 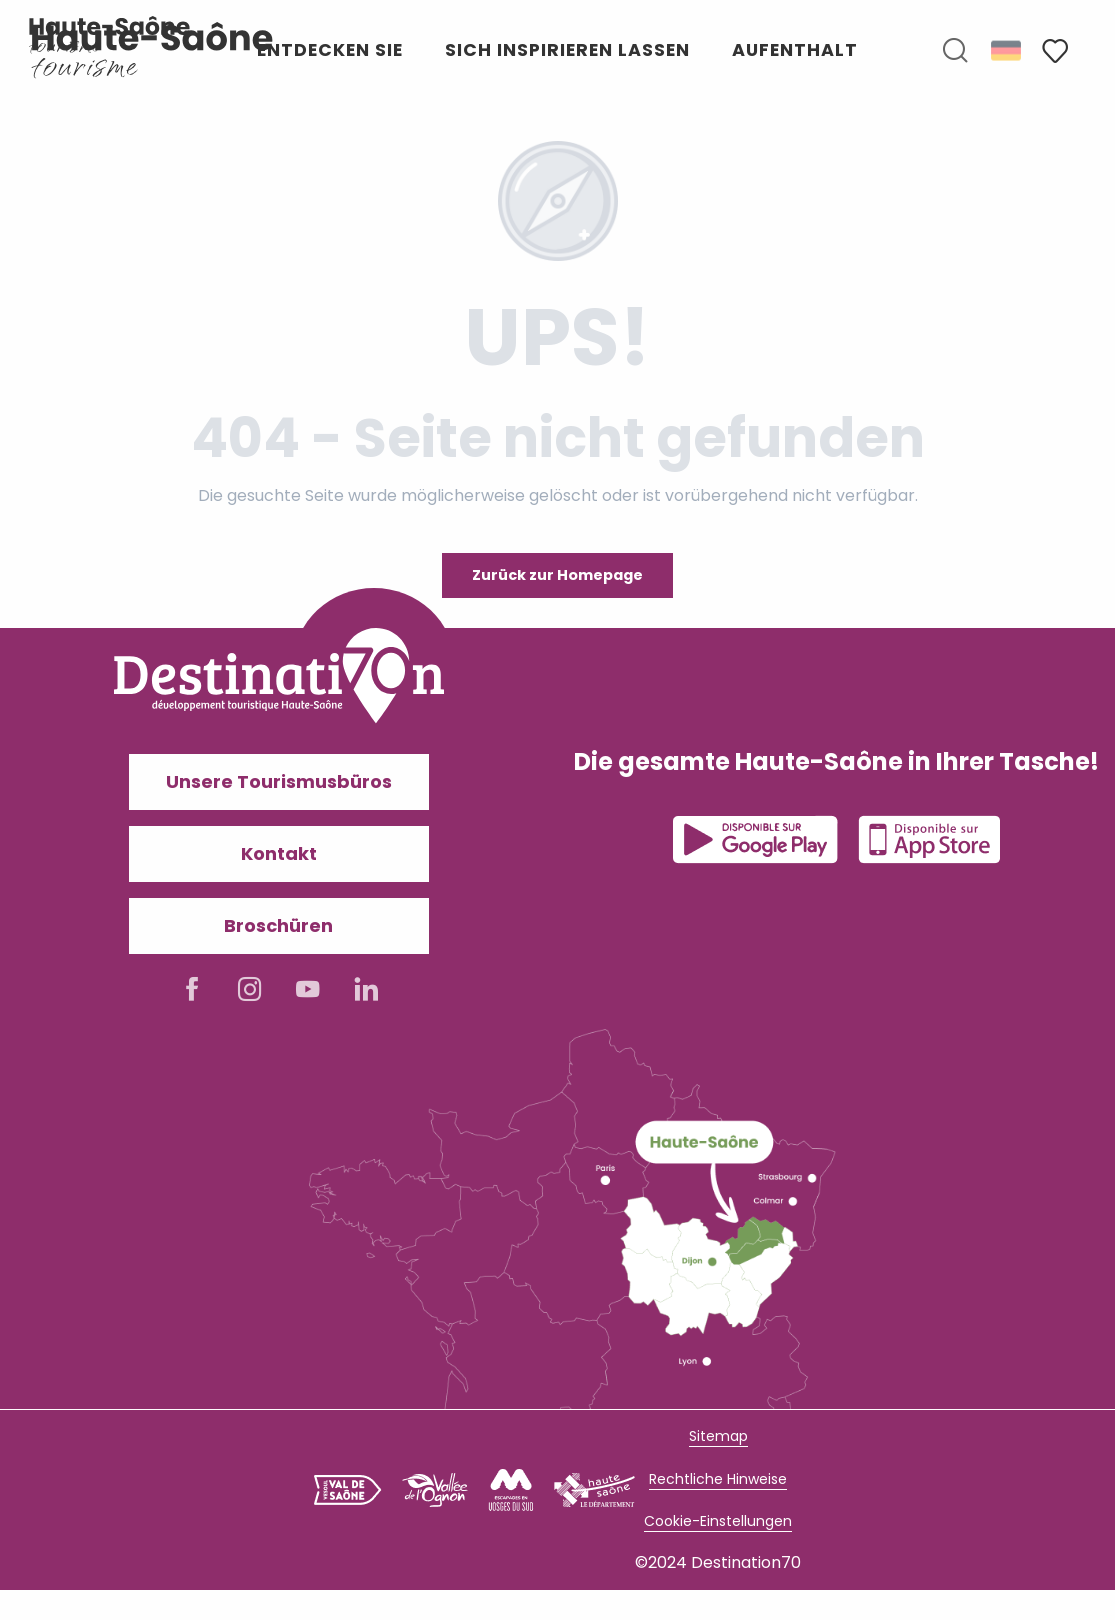 What do you see at coordinates (718, 1521) in the screenshot?
I see `Cookie-Einstellungen` at bounding box center [718, 1521].